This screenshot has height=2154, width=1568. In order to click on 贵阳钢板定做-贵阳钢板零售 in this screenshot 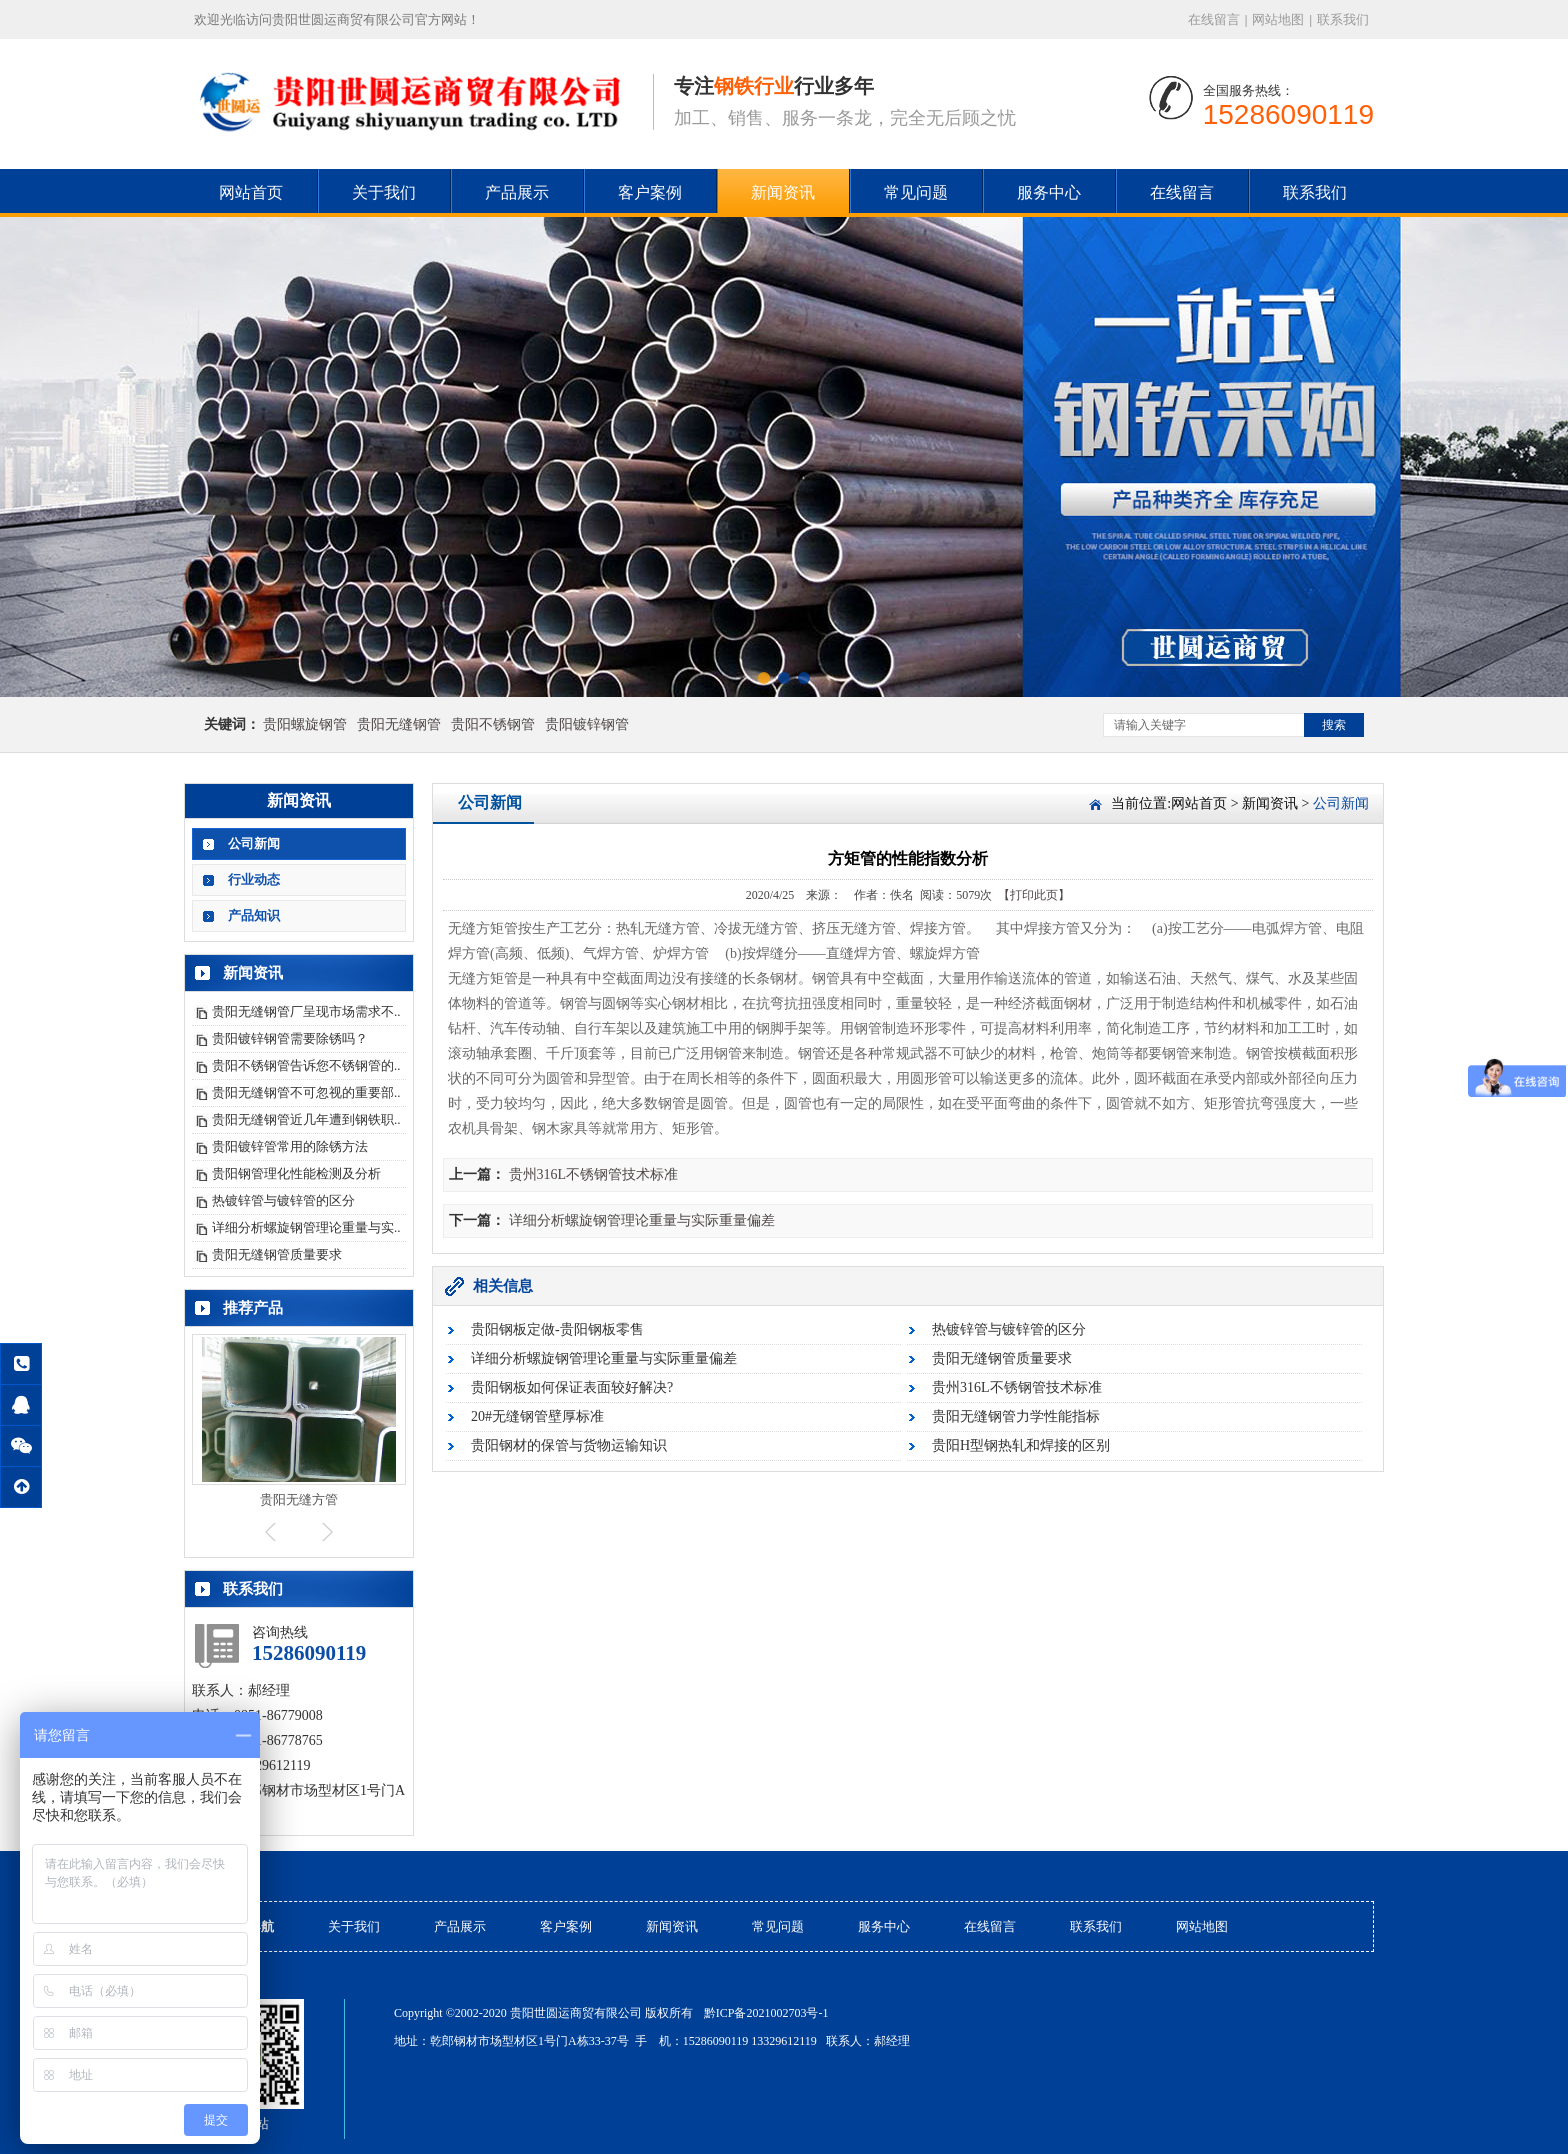, I will do `click(557, 1329)`.